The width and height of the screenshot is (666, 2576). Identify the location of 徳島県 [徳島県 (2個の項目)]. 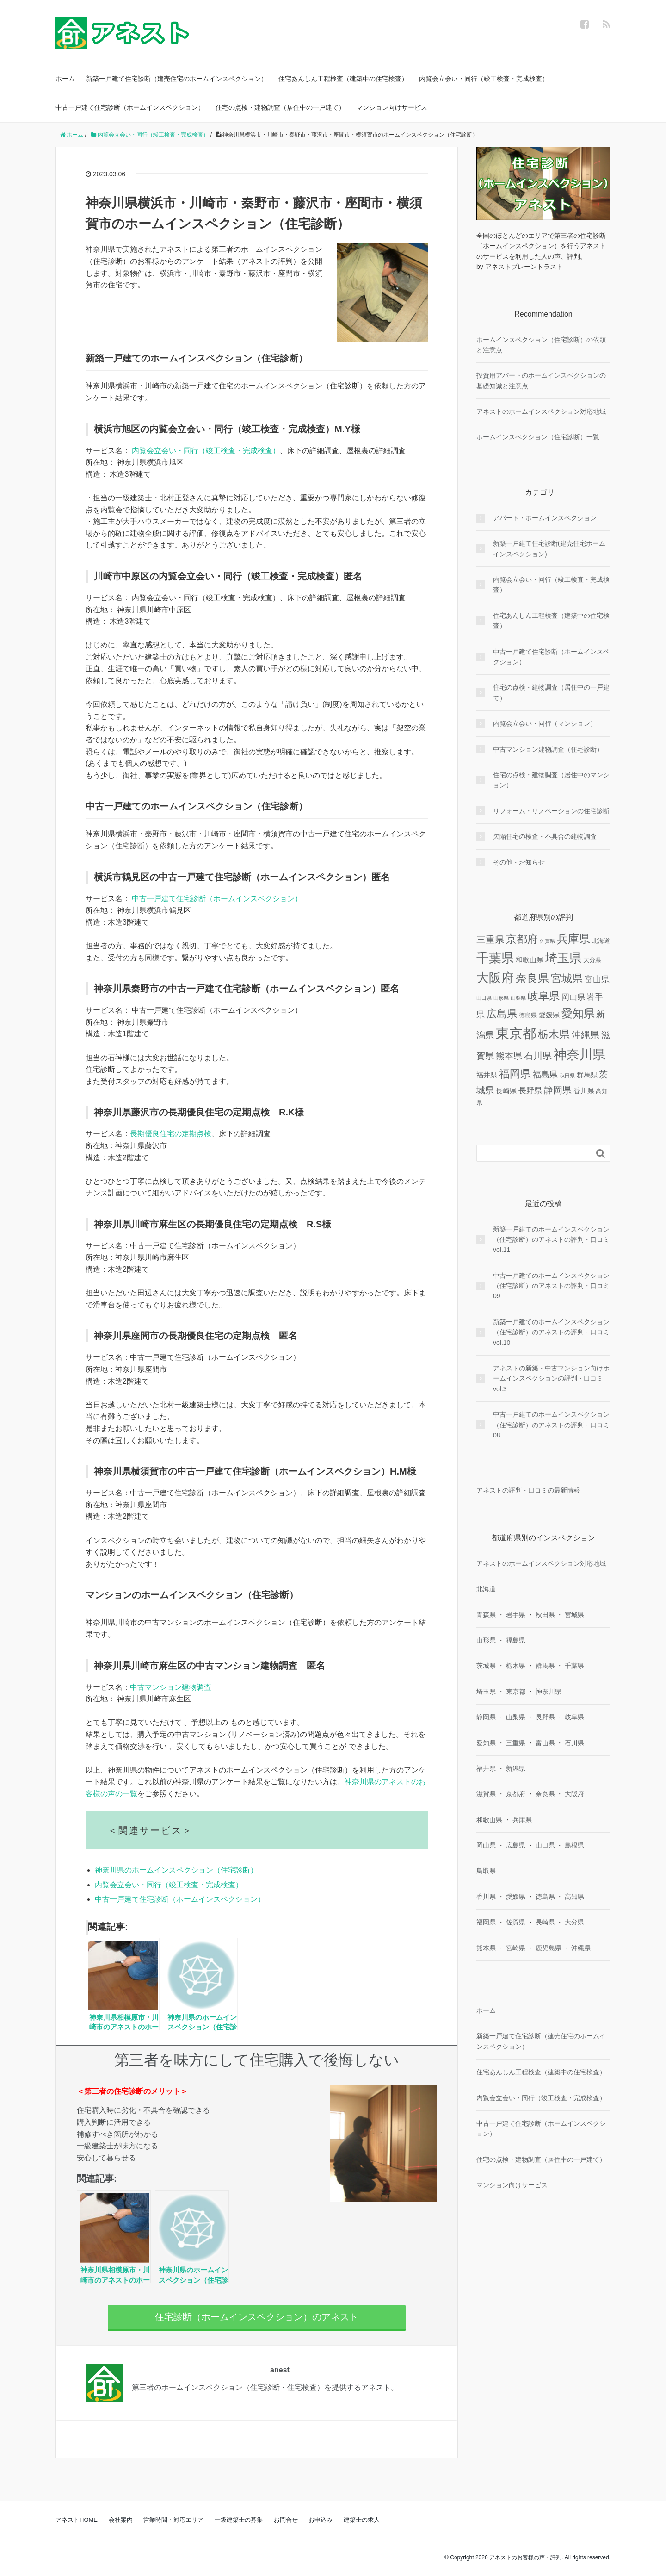
(528, 1015).